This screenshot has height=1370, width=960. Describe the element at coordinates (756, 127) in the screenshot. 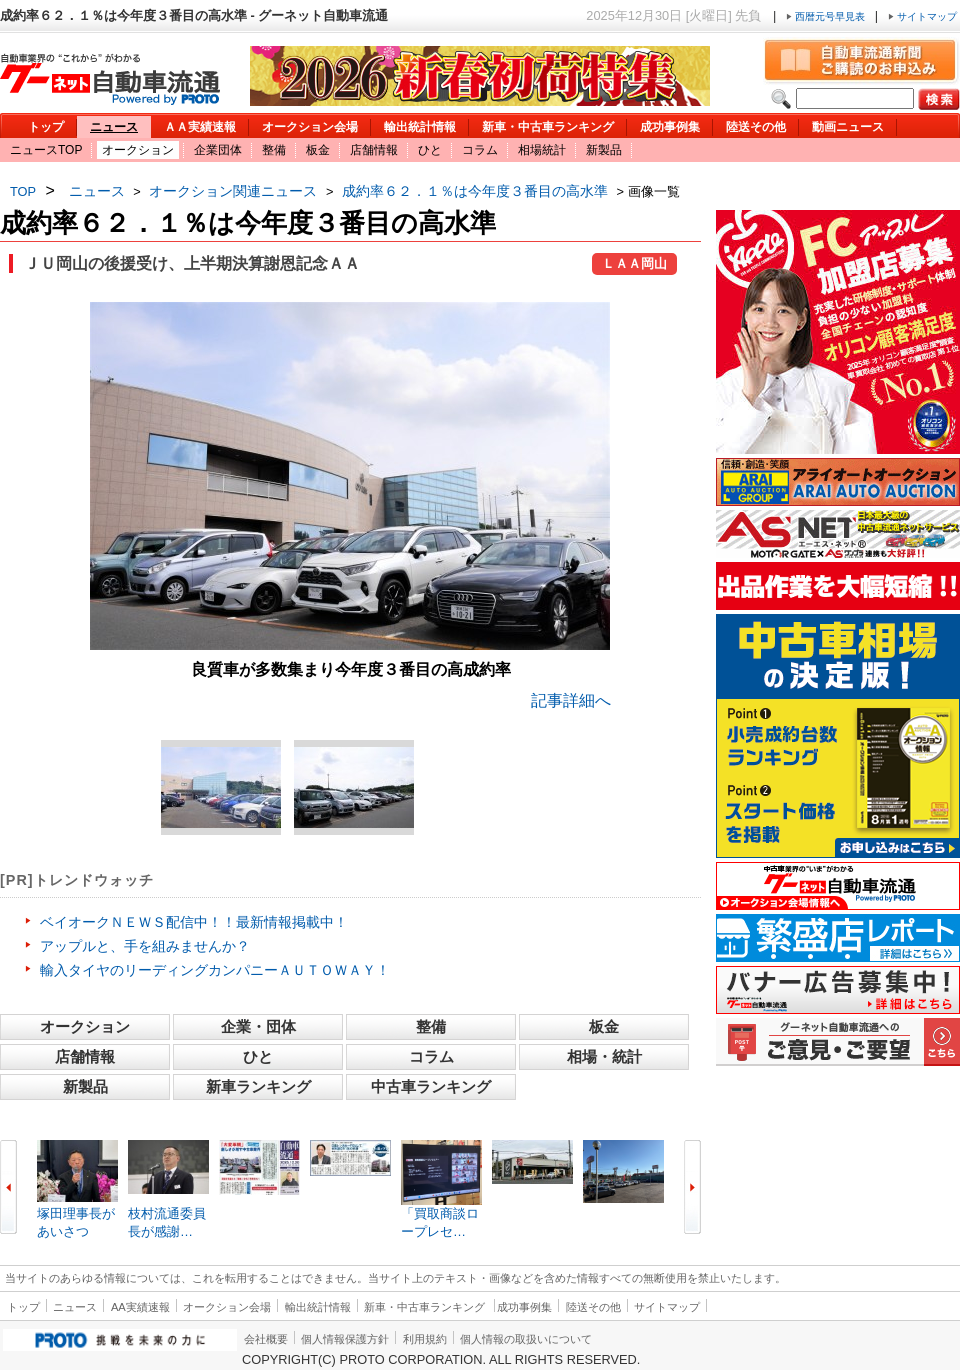

I see `陸送その他` at that location.